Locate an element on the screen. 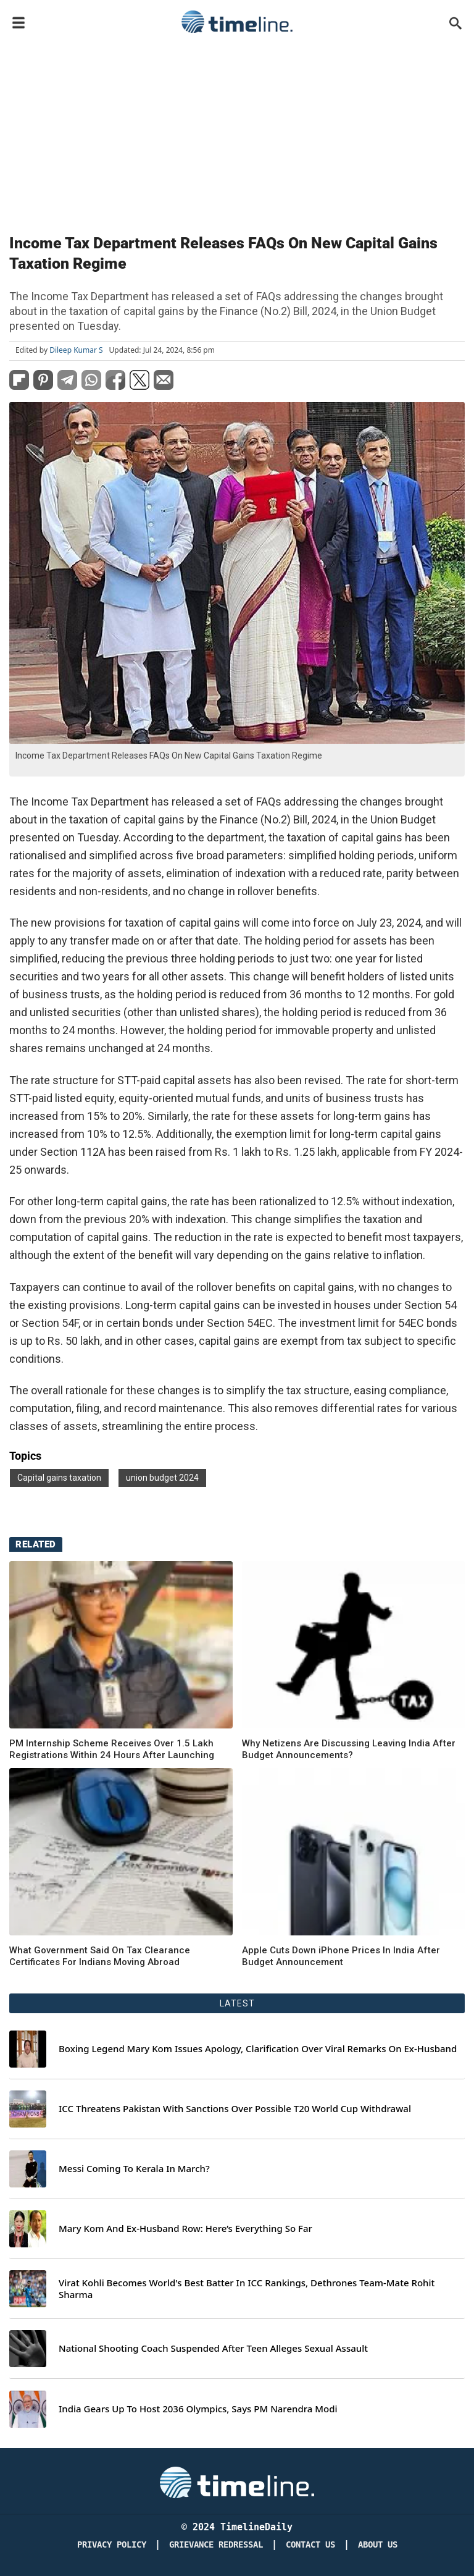 Image resolution: width=474 pixels, height=2576 pixels. Mary Kom And Ex-Husband Row: Here’s Everything So Far is located at coordinates (185, 2228).